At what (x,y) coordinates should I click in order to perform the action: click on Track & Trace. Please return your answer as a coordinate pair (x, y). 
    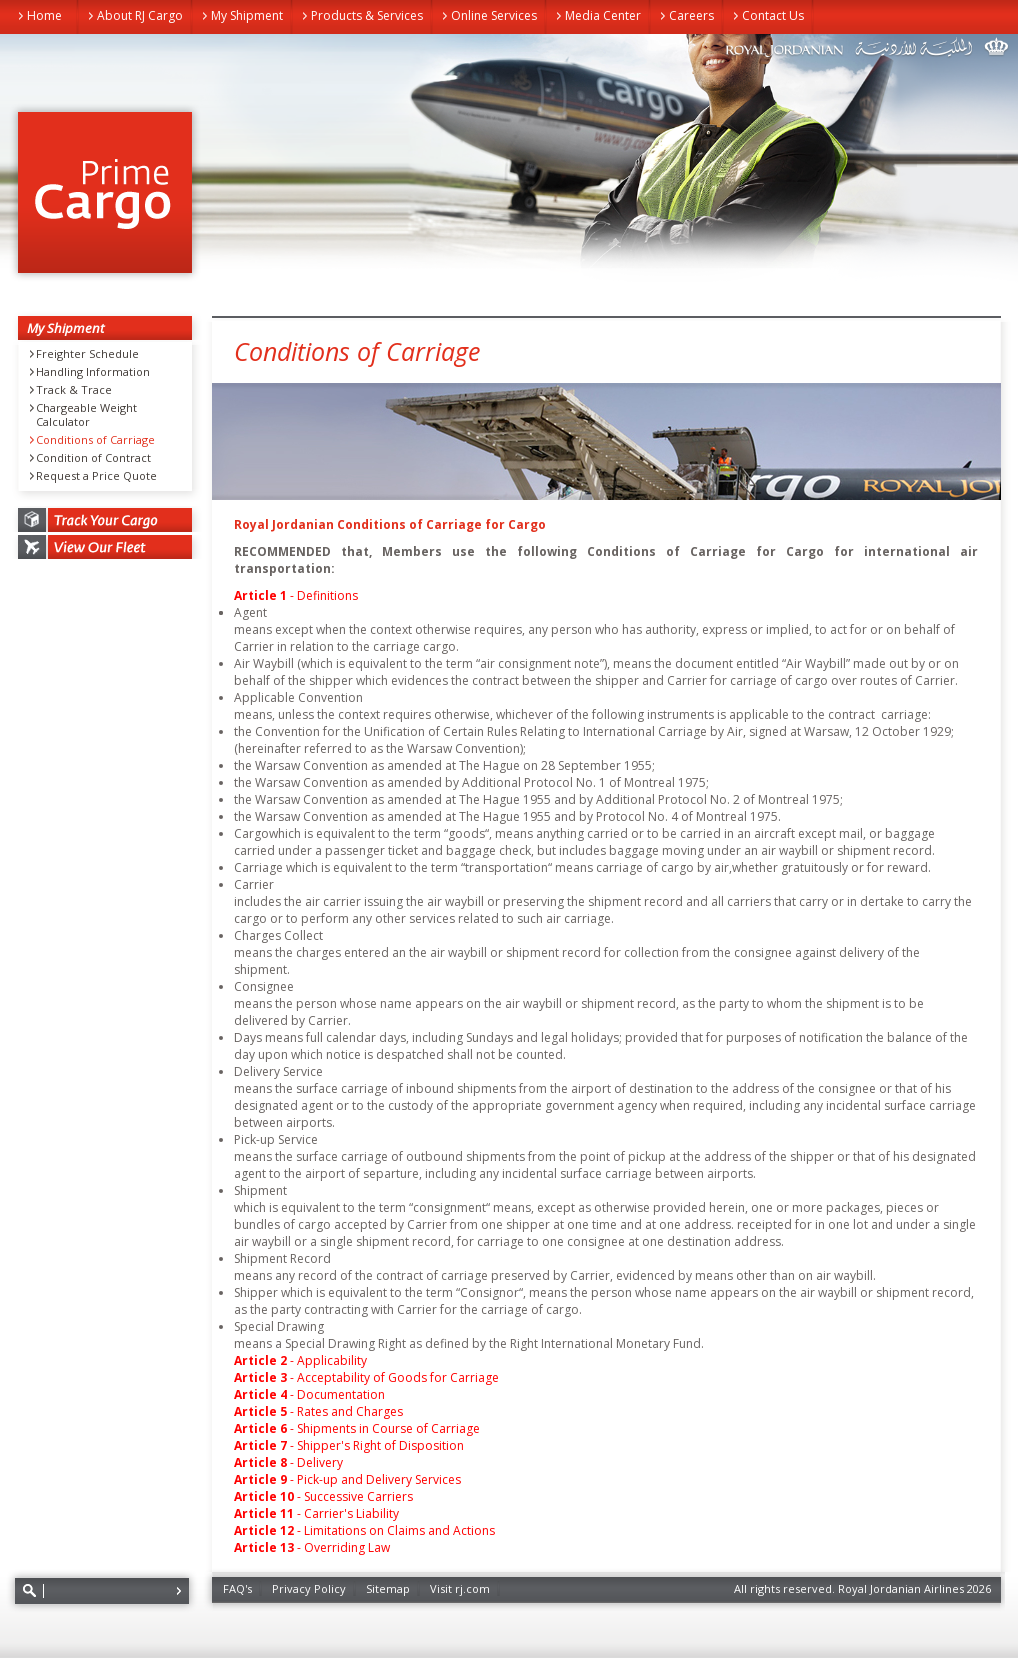
    Looking at the image, I should click on (74, 390).